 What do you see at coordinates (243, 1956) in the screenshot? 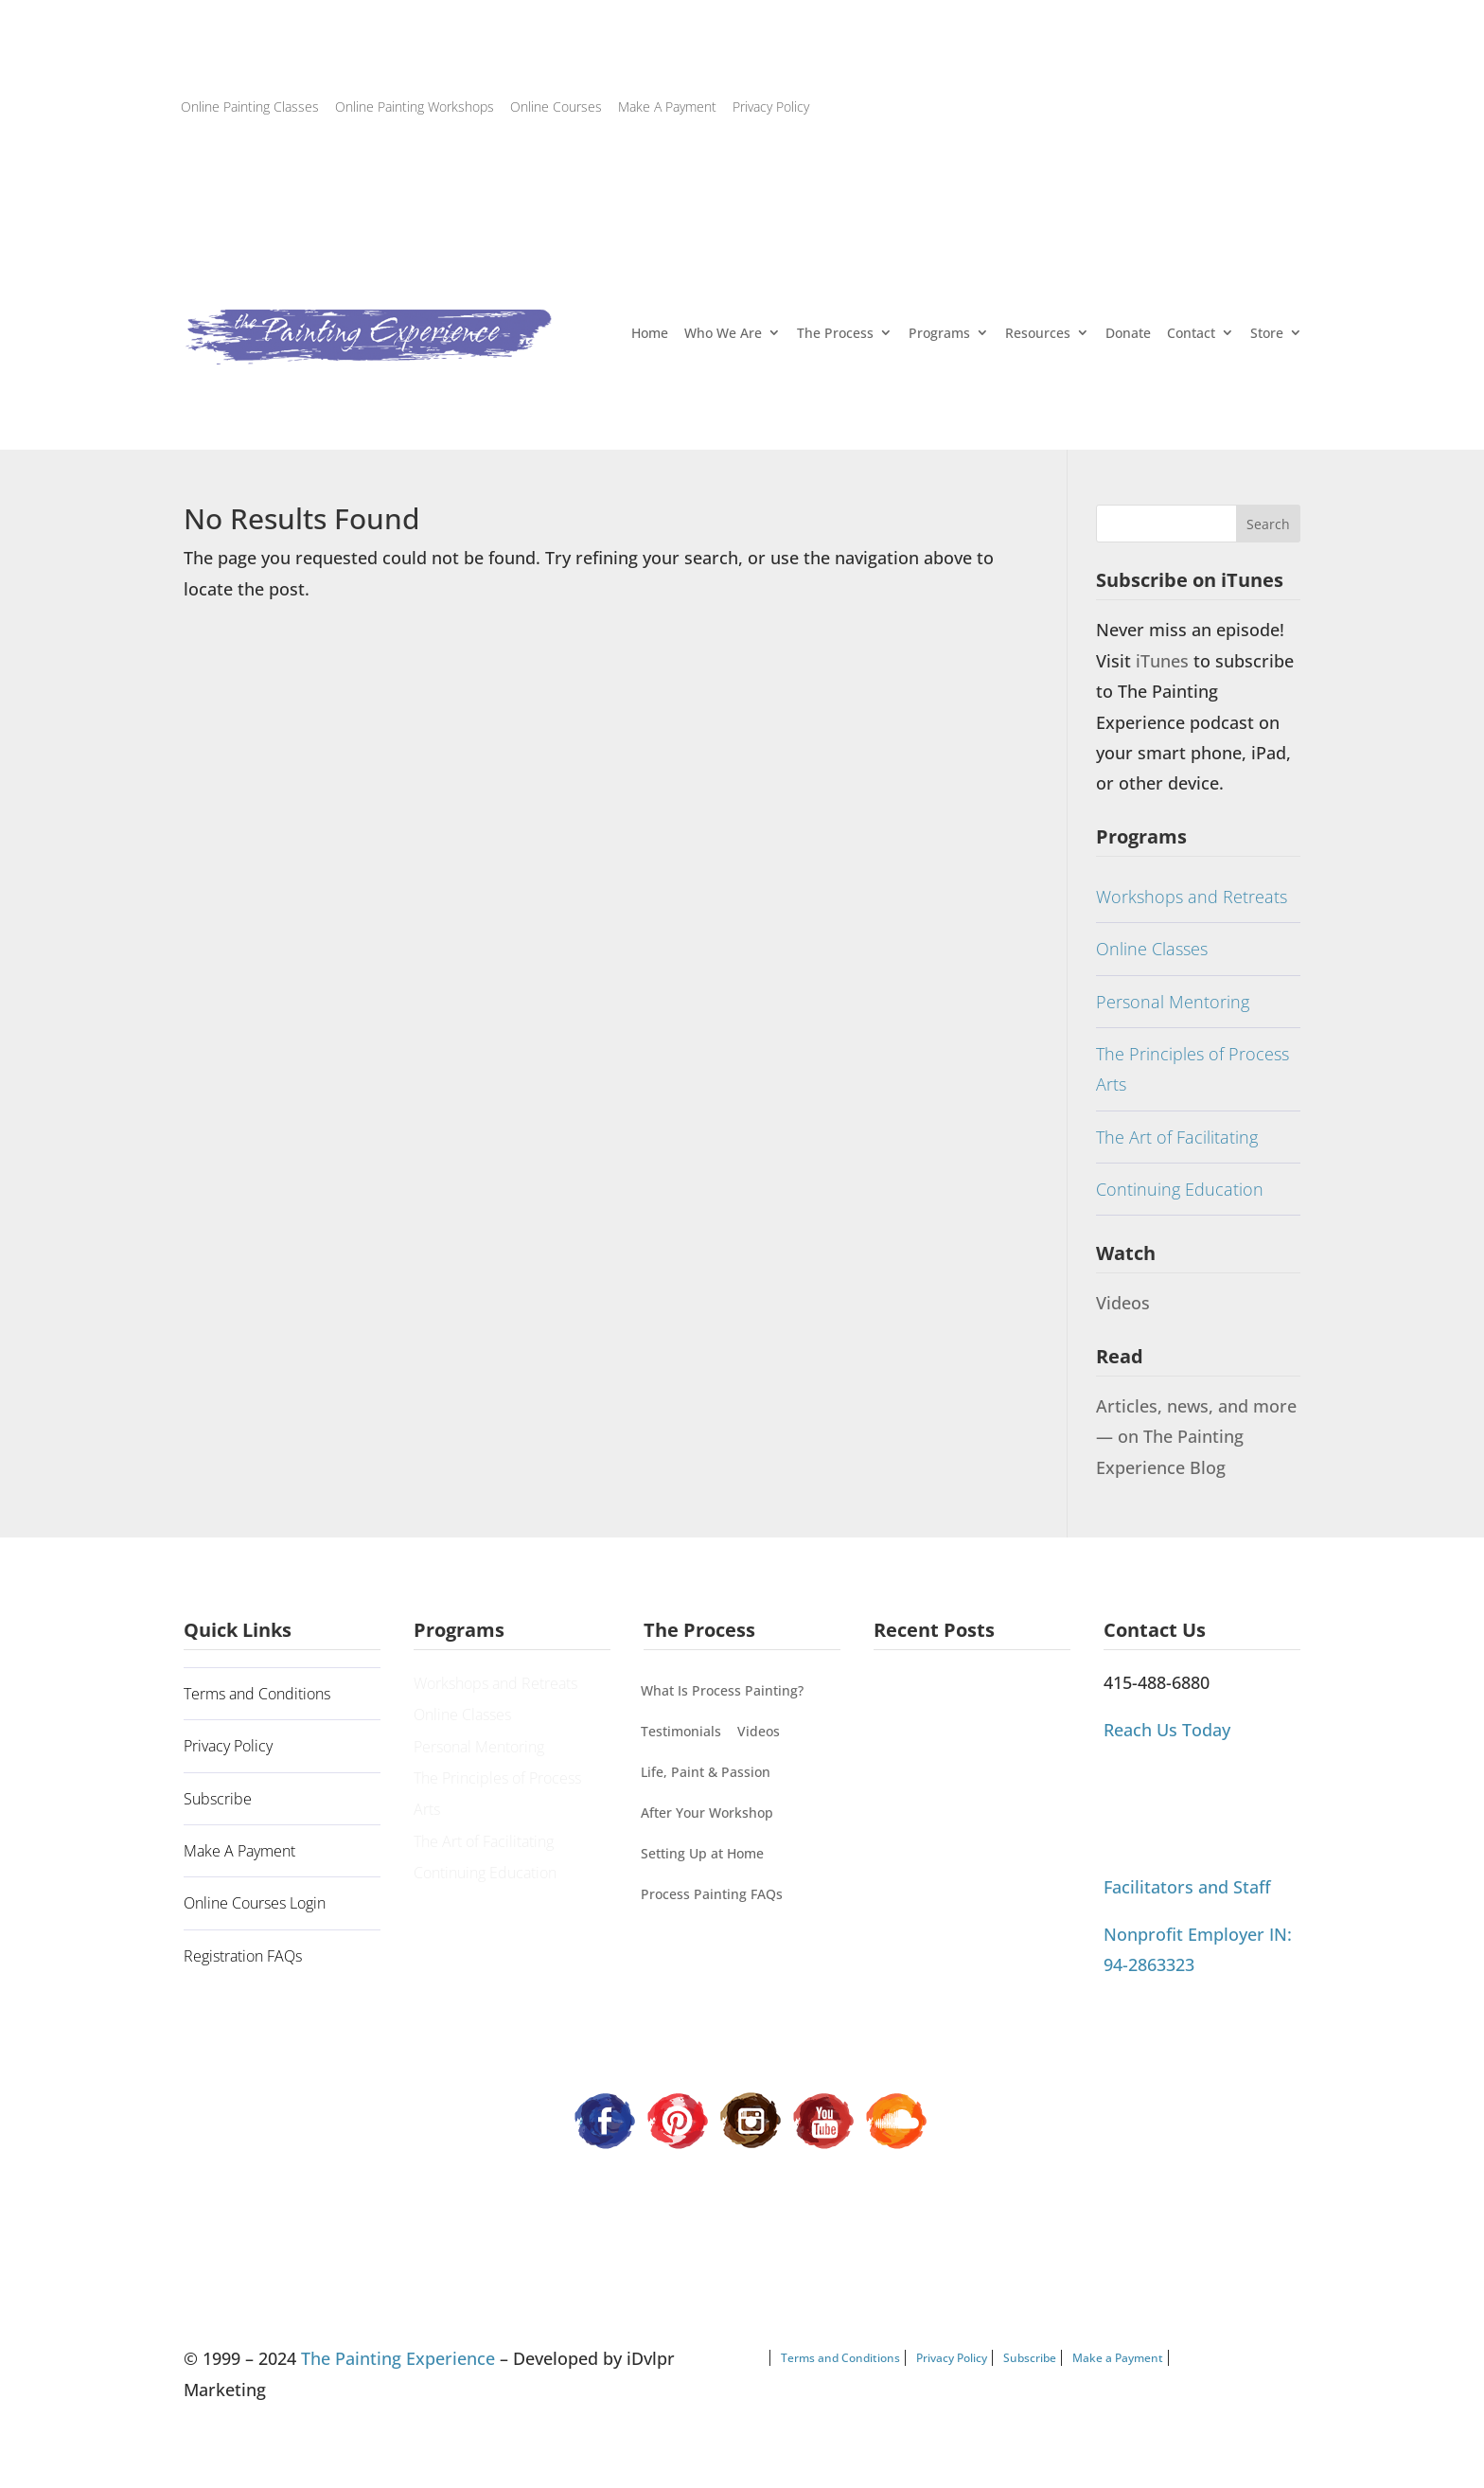
I see `Registration FAQs` at bounding box center [243, 1956].